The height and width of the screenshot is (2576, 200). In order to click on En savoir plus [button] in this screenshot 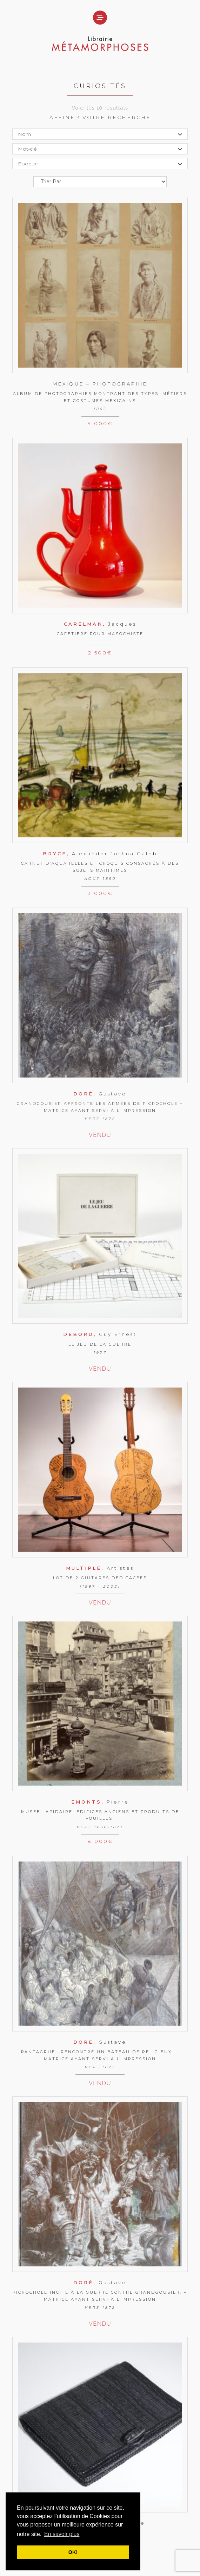, I will do `click(62, 2534)`.